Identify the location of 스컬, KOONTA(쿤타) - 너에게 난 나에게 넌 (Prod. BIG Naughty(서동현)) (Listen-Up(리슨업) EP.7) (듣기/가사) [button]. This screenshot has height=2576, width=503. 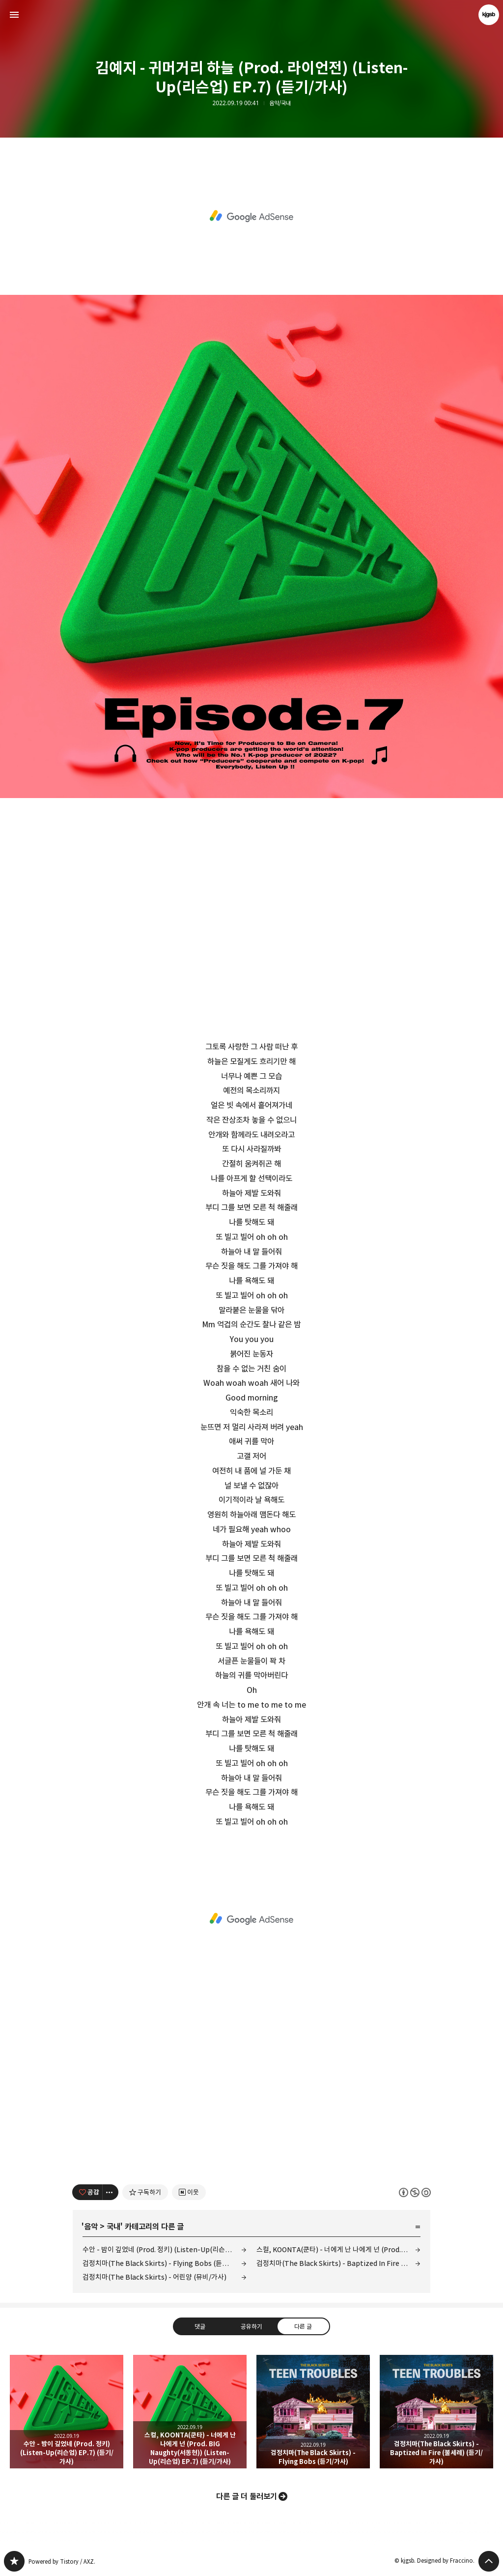
(190, 2411).